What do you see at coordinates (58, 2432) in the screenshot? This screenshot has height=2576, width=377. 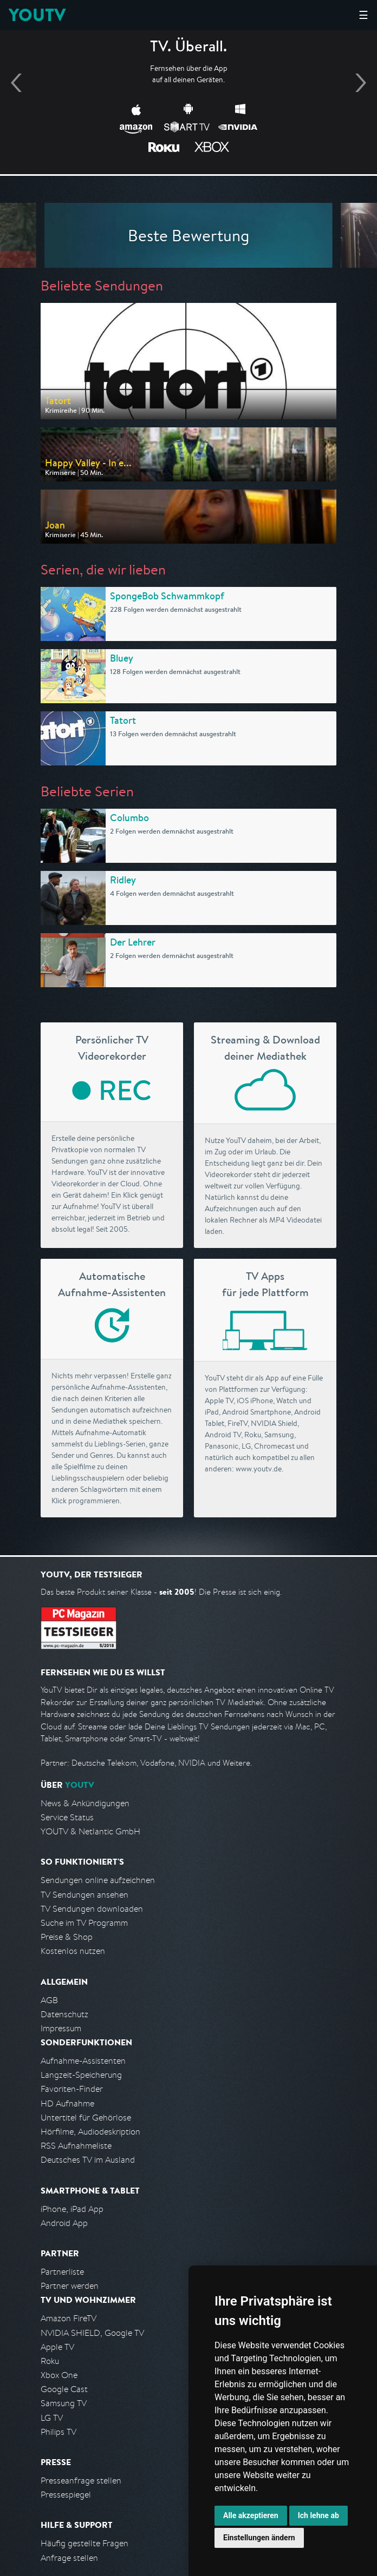 I see `Philips TV` at bounding box center [58, 2432].